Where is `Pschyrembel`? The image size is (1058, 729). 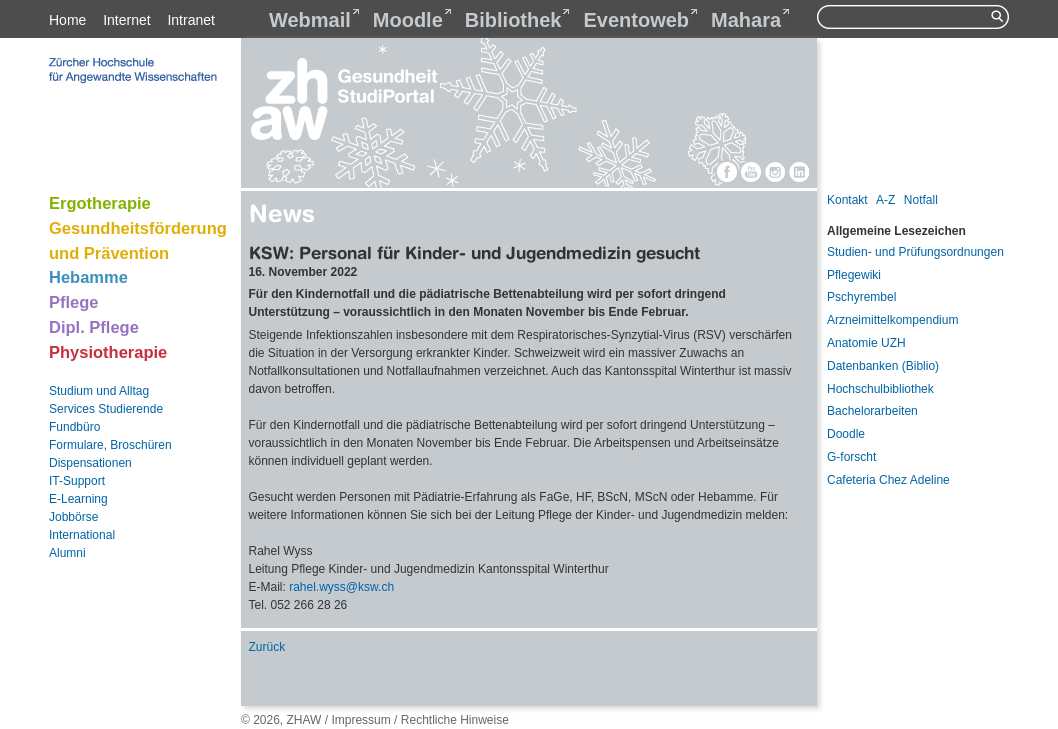 Pschyrembel is located at coordinates (861, 297).